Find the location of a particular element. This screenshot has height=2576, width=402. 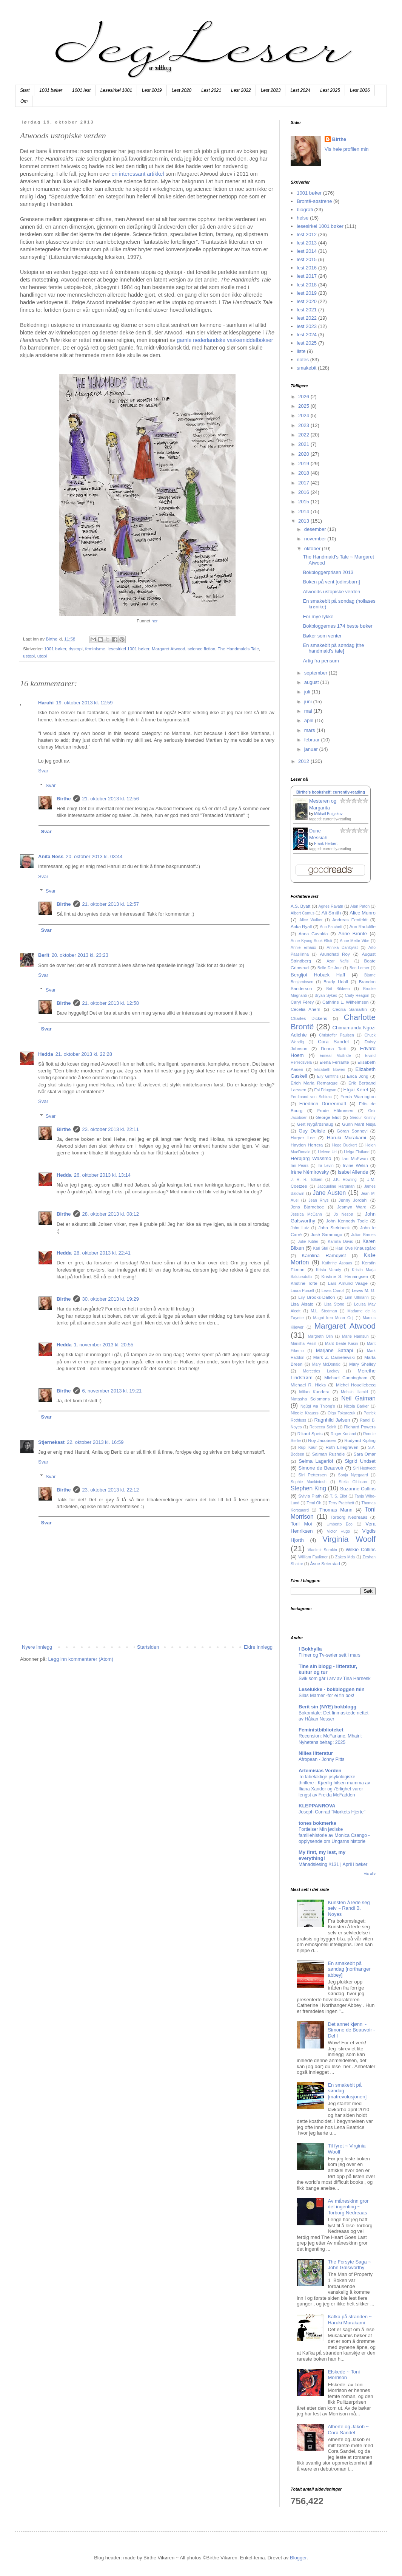

notes is located at coordinates (303, 359).